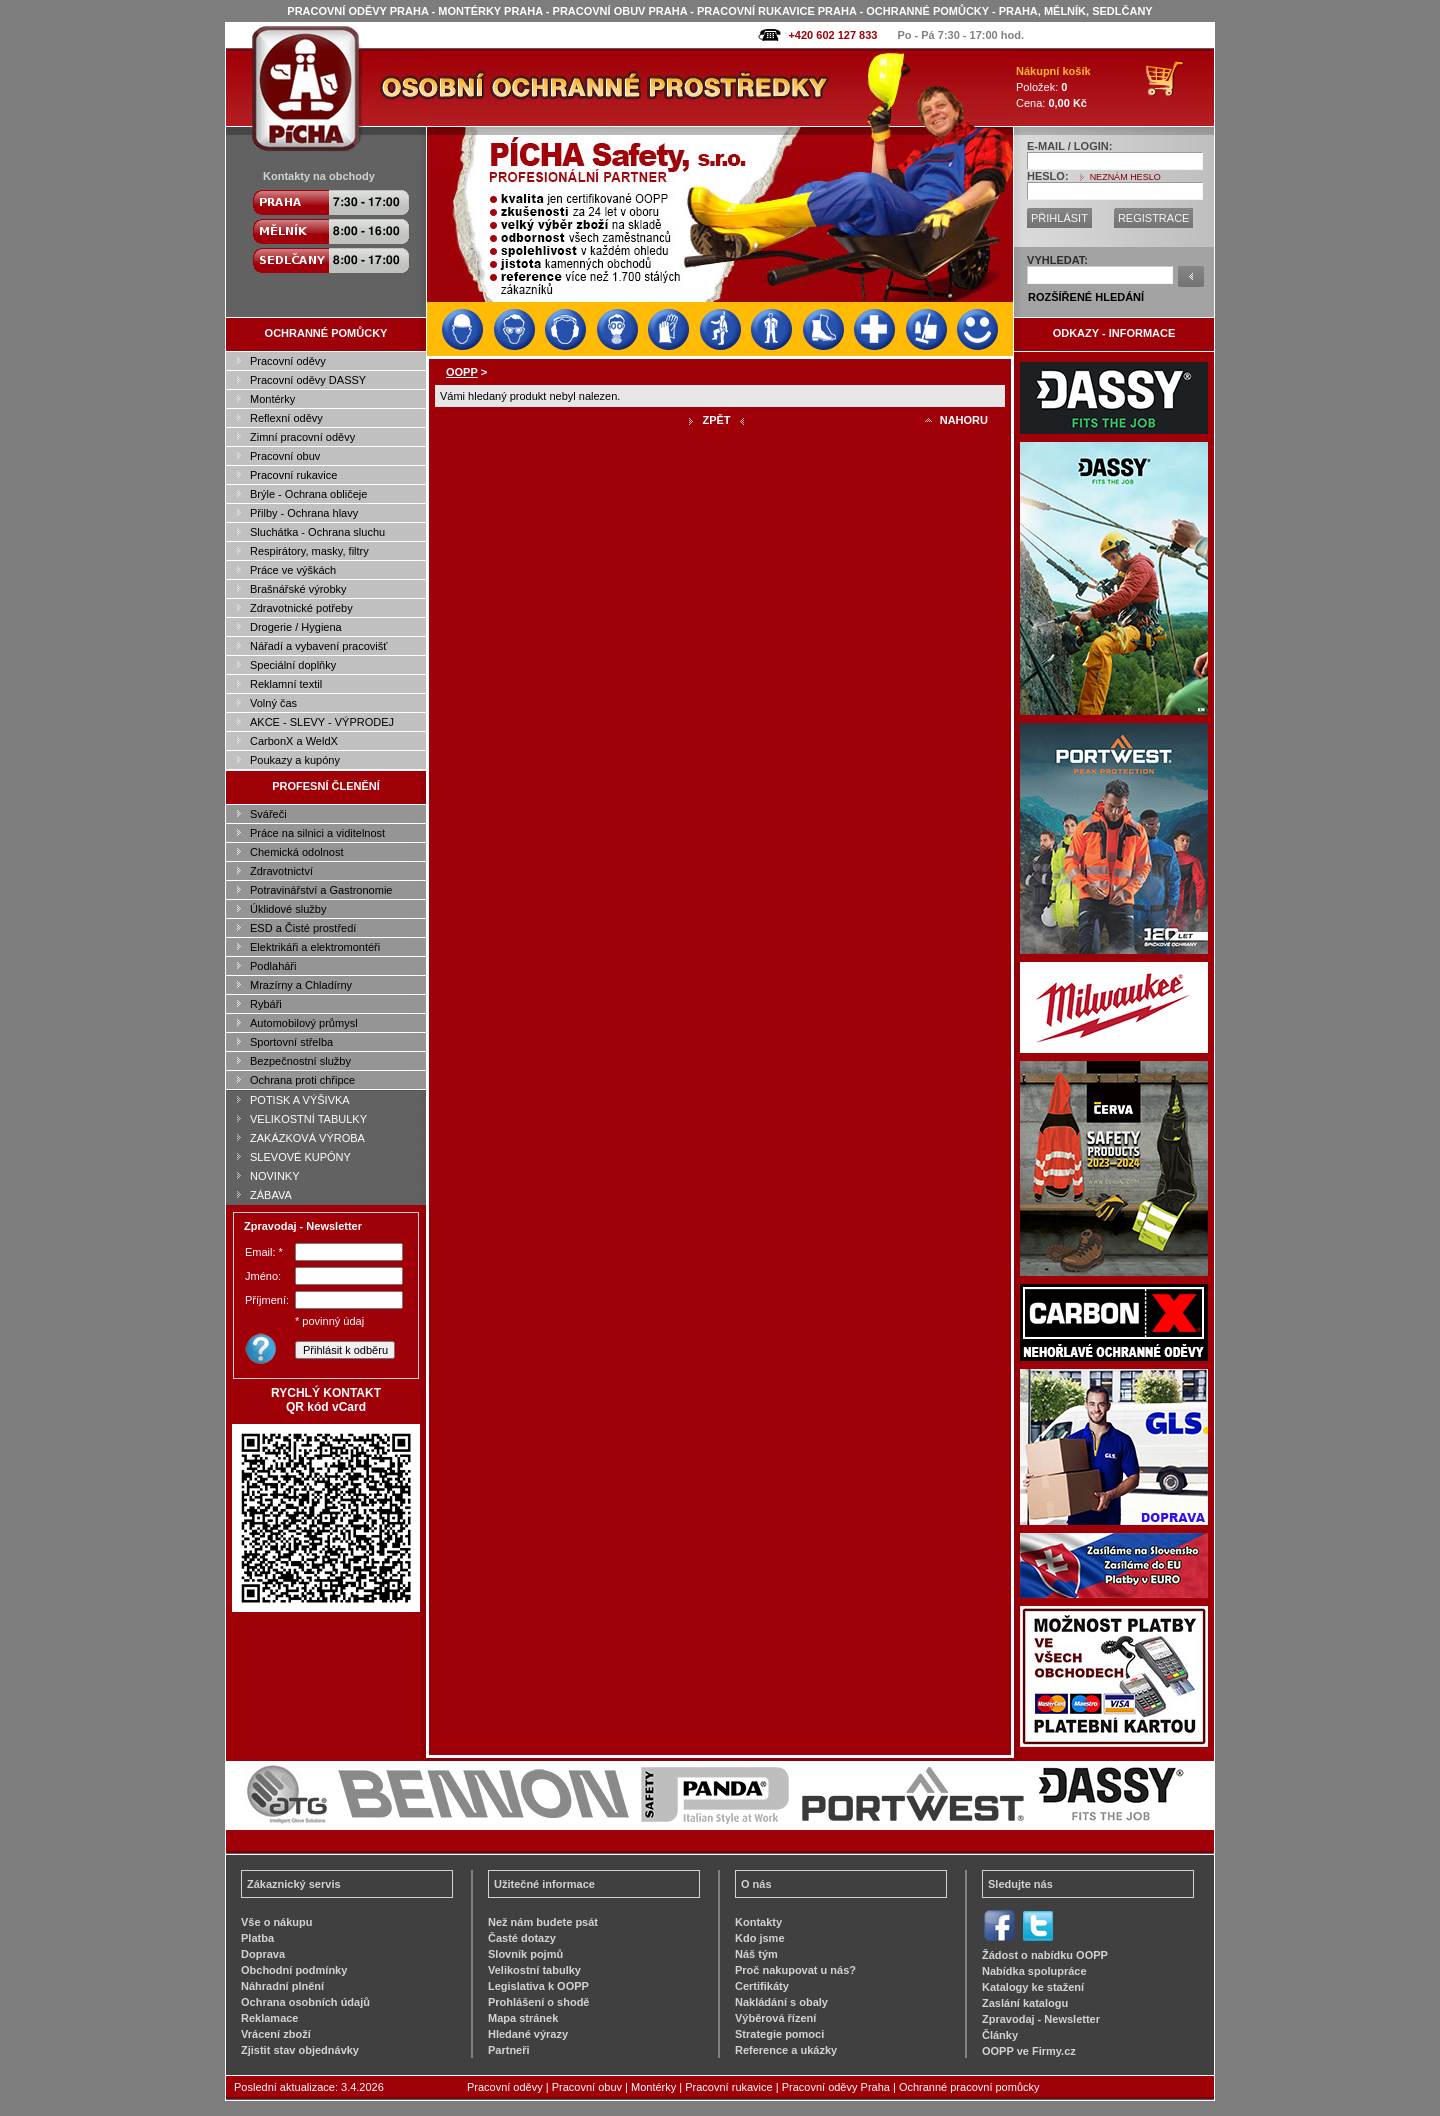 Image resolution: width=1440 pixels, height=2116 pixels. I want to click on ZAKÁZKOVÁ VÝROBA, so click(307, 1138).